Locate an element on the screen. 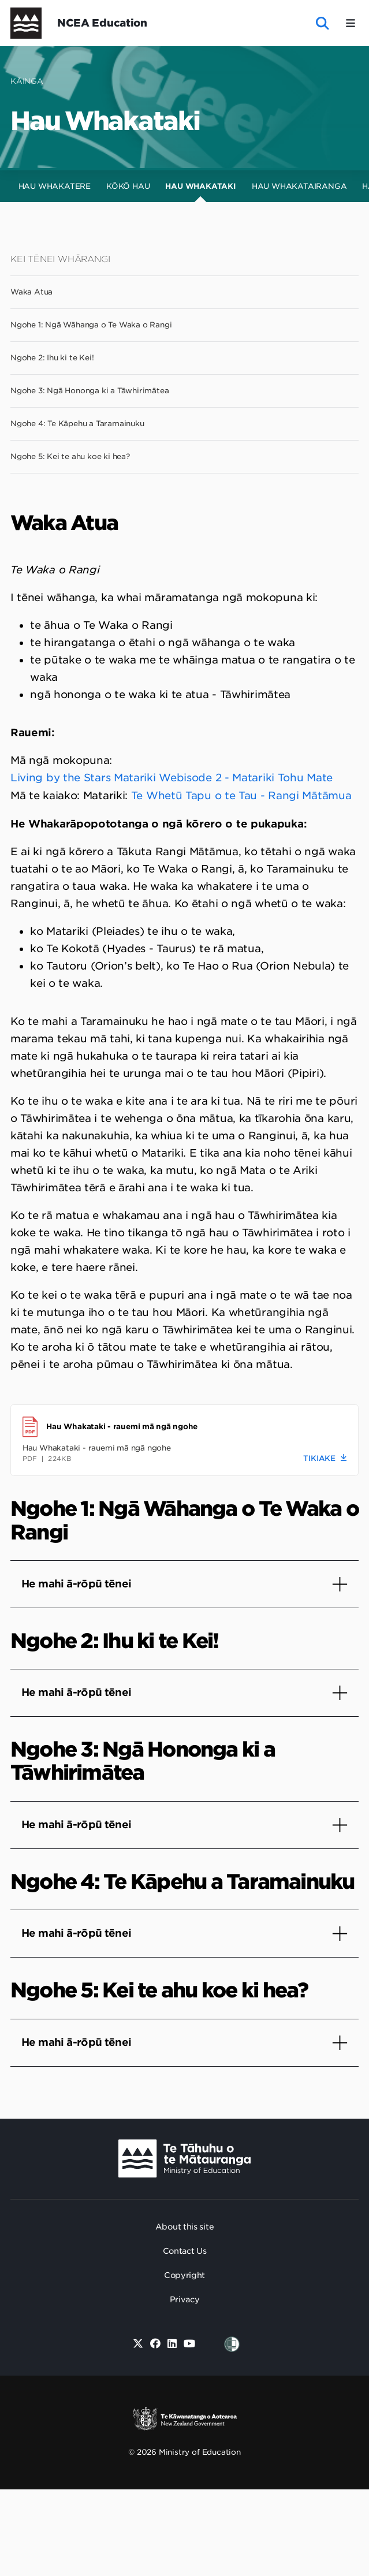  Hau Whakatairanga [tab] is located at coordinates (299, 186).